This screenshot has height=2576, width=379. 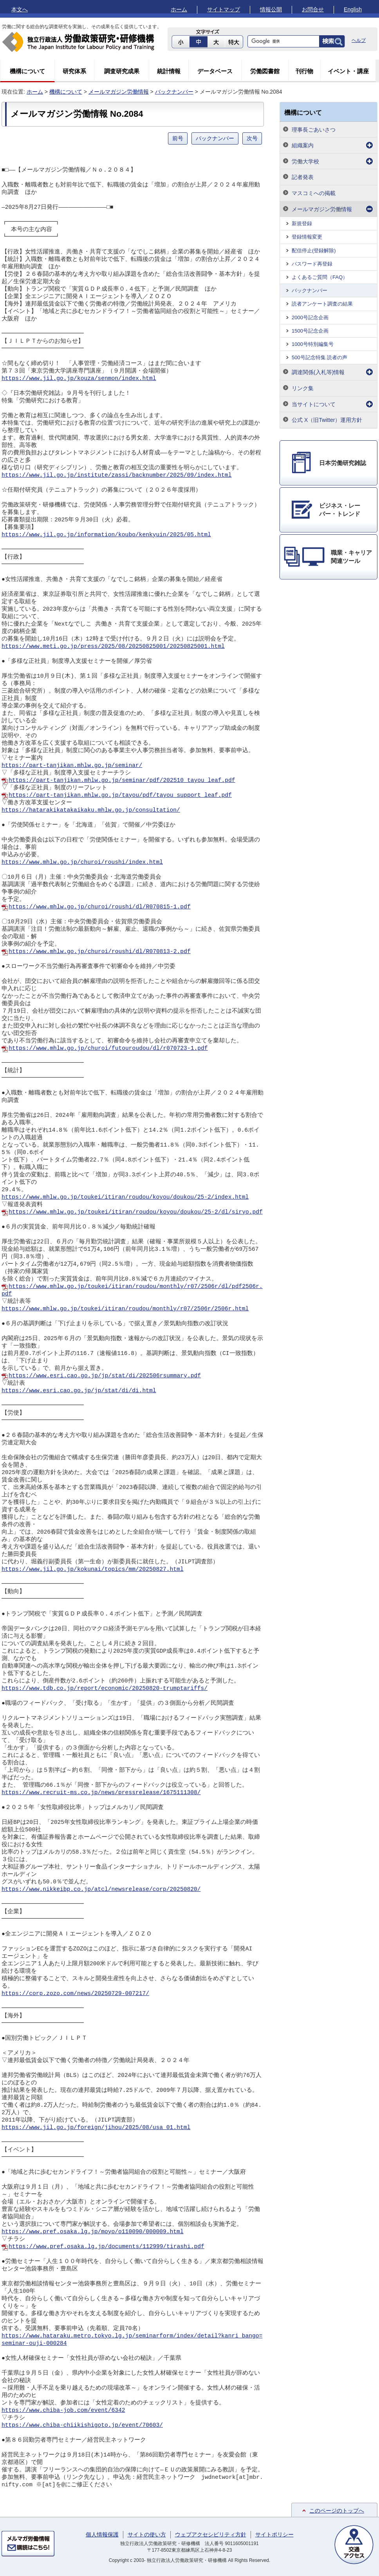 What do you see at coordinates (174, 92) in the screenshot?
I see `バックナンバー` at bounding box center [174, 92].